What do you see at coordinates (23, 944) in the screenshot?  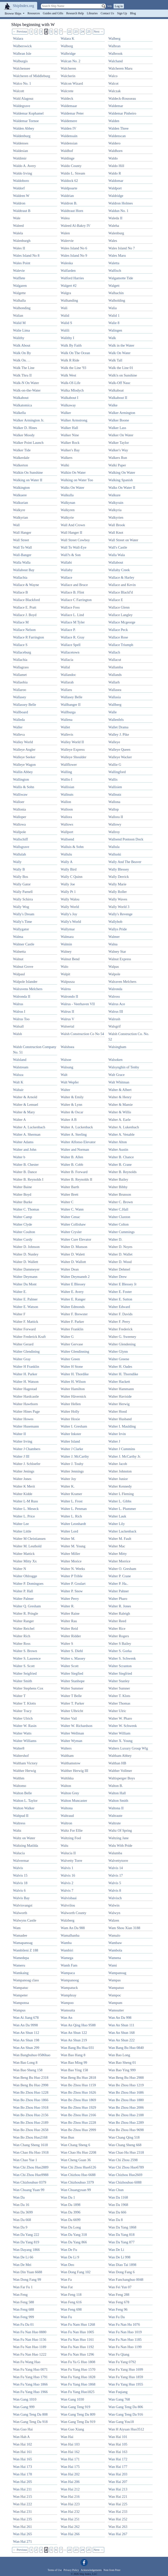 I see `Walmer Castle` at bounding box center [23, 944].